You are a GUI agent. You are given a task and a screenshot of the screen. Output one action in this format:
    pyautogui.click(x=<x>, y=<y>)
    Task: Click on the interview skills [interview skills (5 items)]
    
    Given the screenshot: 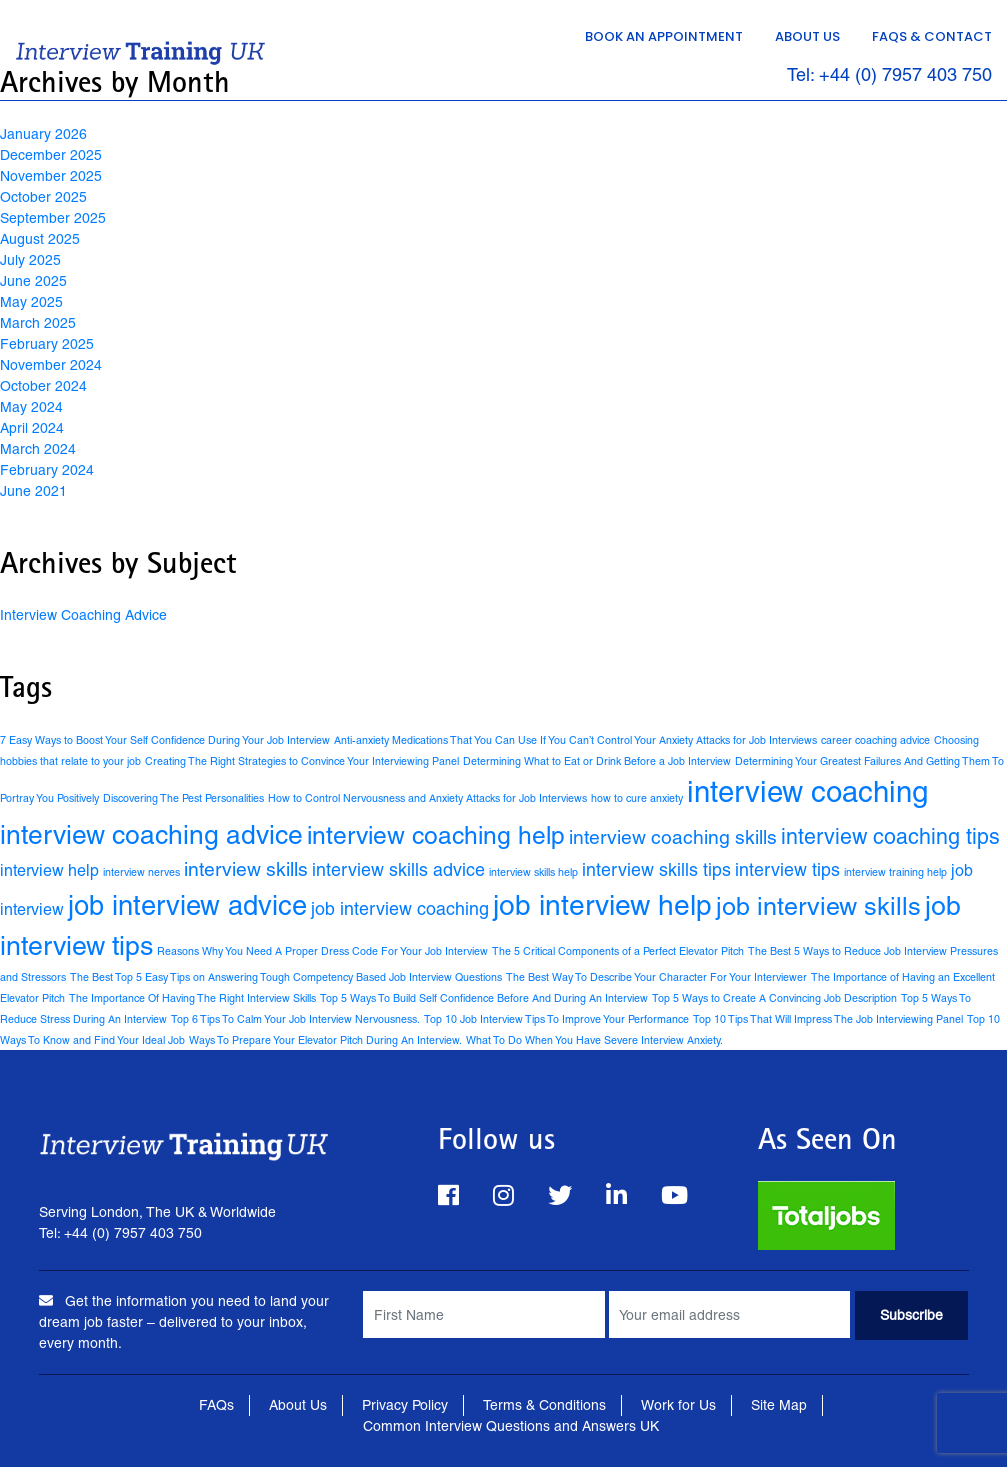 What is the action you would take?
    pyautogui.click(x=246, y=869)
    